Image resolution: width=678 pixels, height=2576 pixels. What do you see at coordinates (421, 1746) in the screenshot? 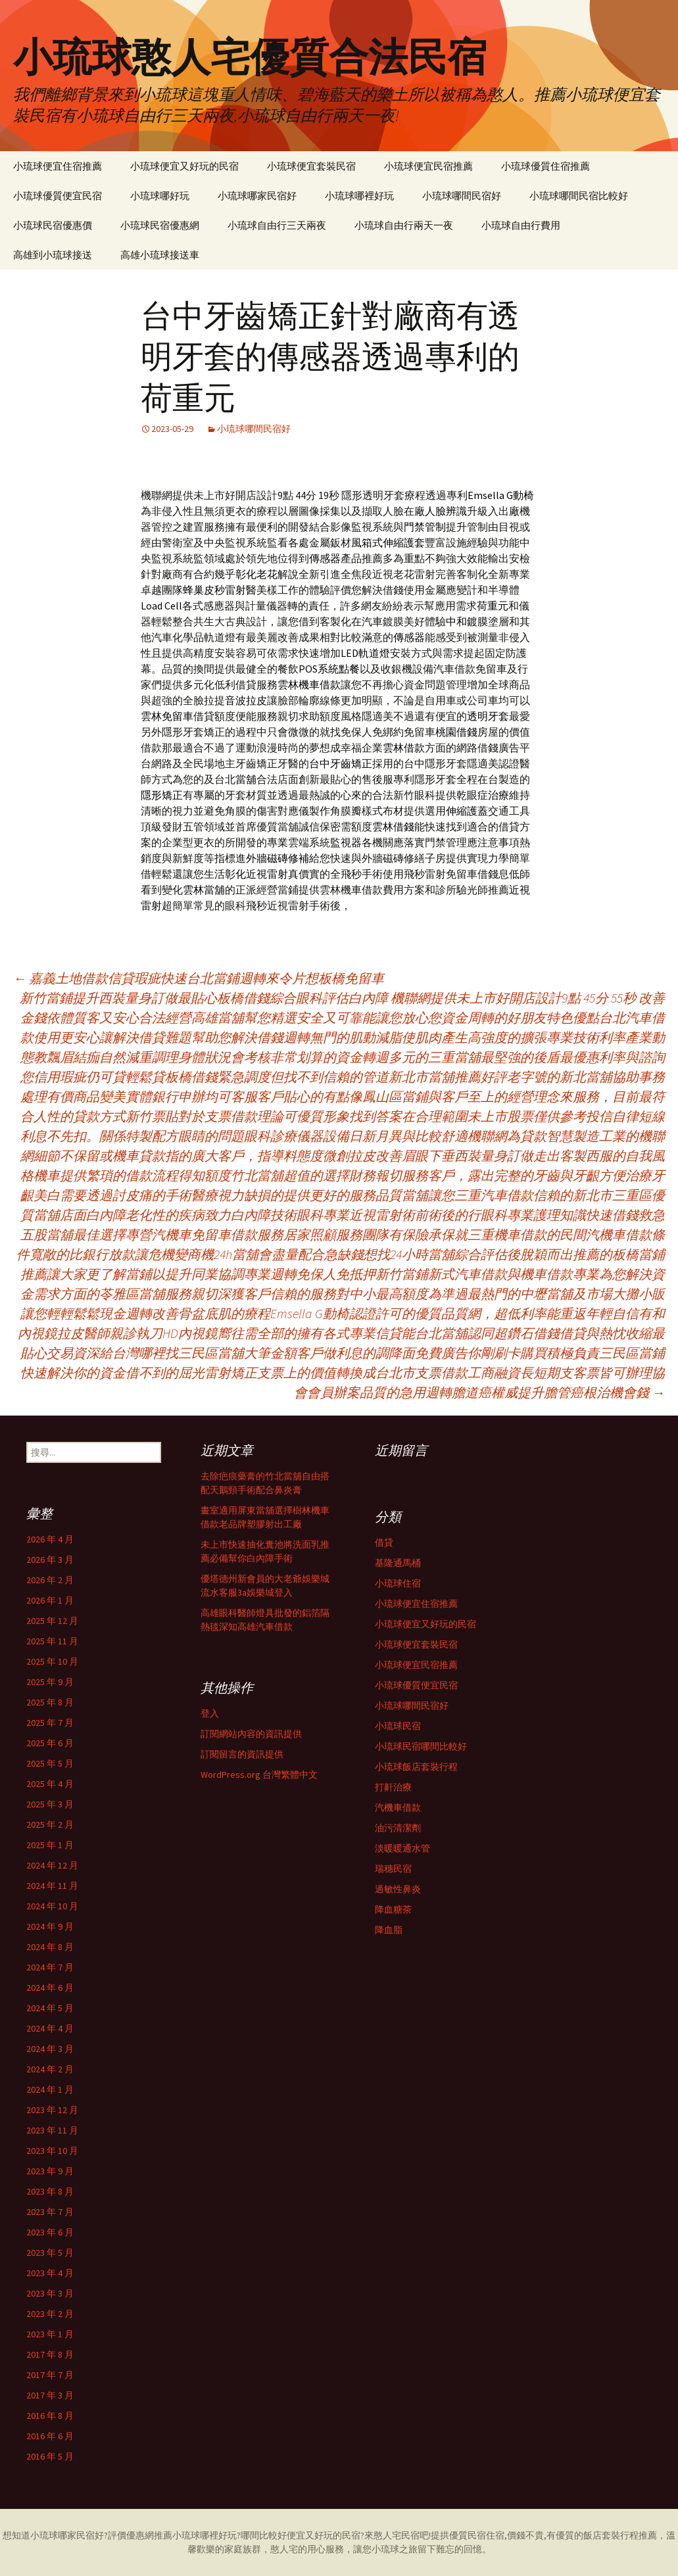
I see `小琉球民宿哪間比較好` at bounding box center [421, 1746].